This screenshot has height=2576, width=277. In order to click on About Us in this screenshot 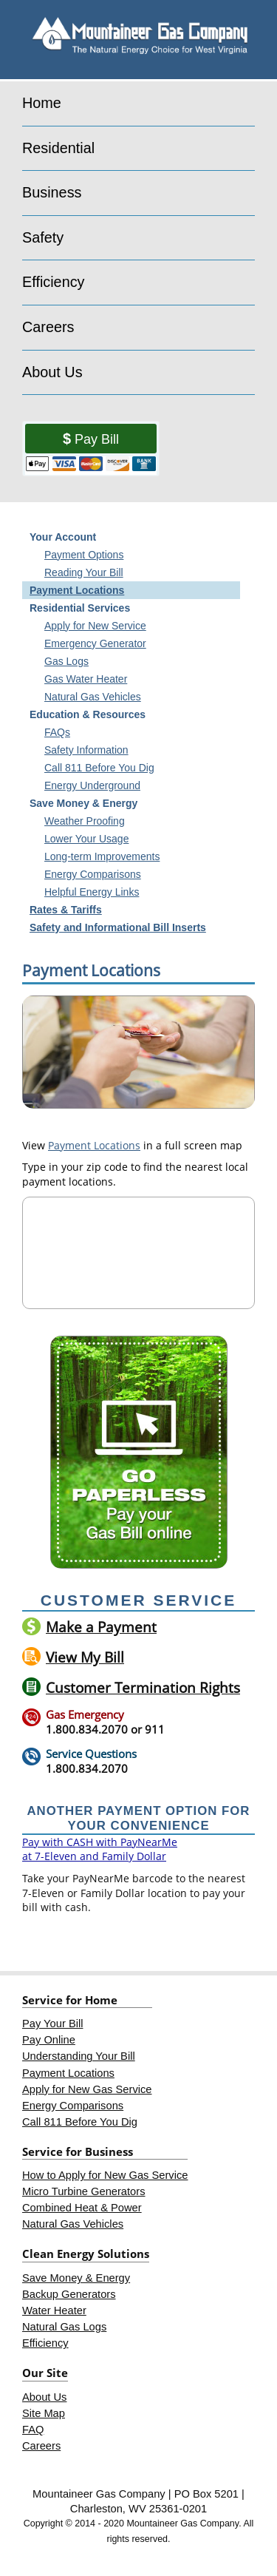, I will do `click(52, 372)`.